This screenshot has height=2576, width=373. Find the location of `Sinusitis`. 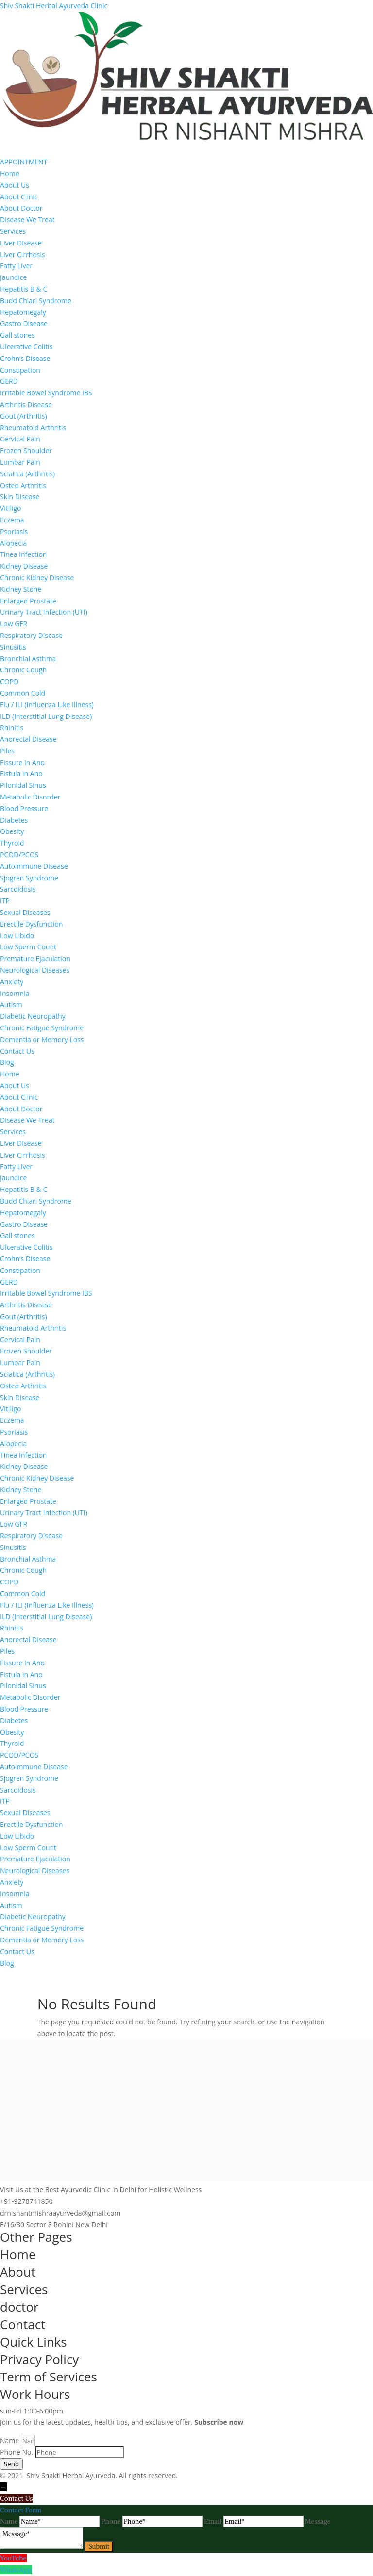

Sinusitis is located at coordinates (13, 647).